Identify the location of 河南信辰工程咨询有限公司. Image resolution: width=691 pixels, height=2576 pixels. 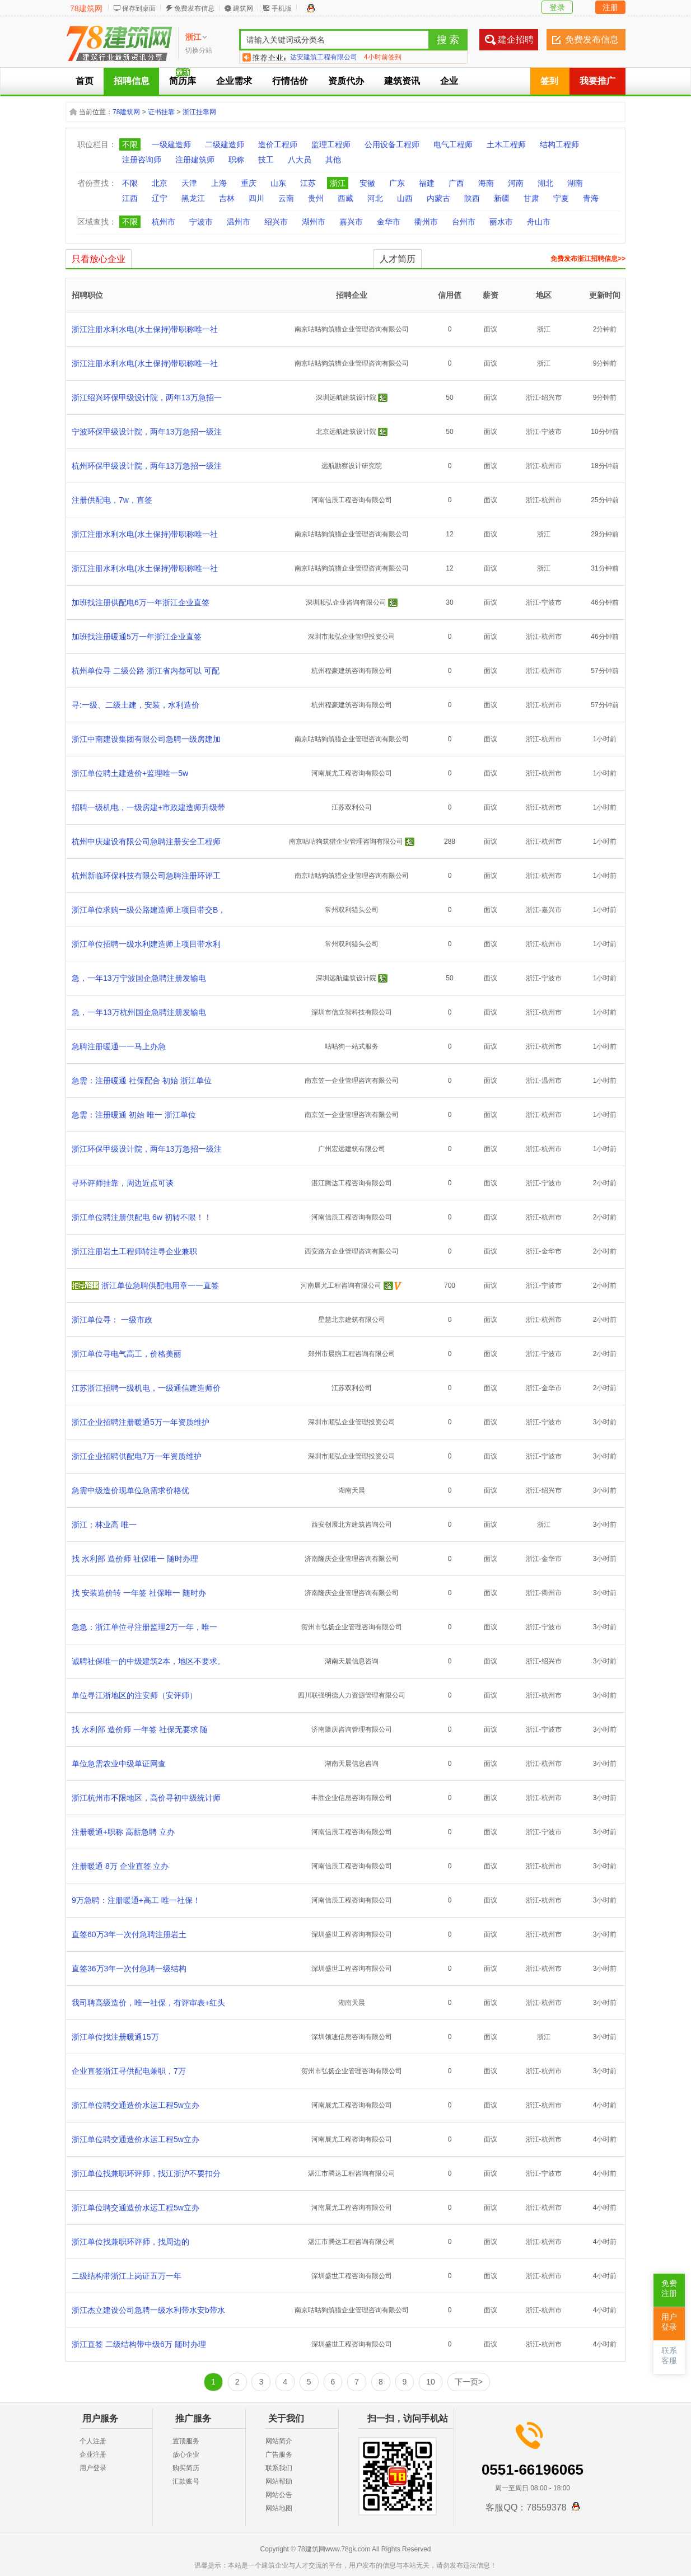
(351, 500).